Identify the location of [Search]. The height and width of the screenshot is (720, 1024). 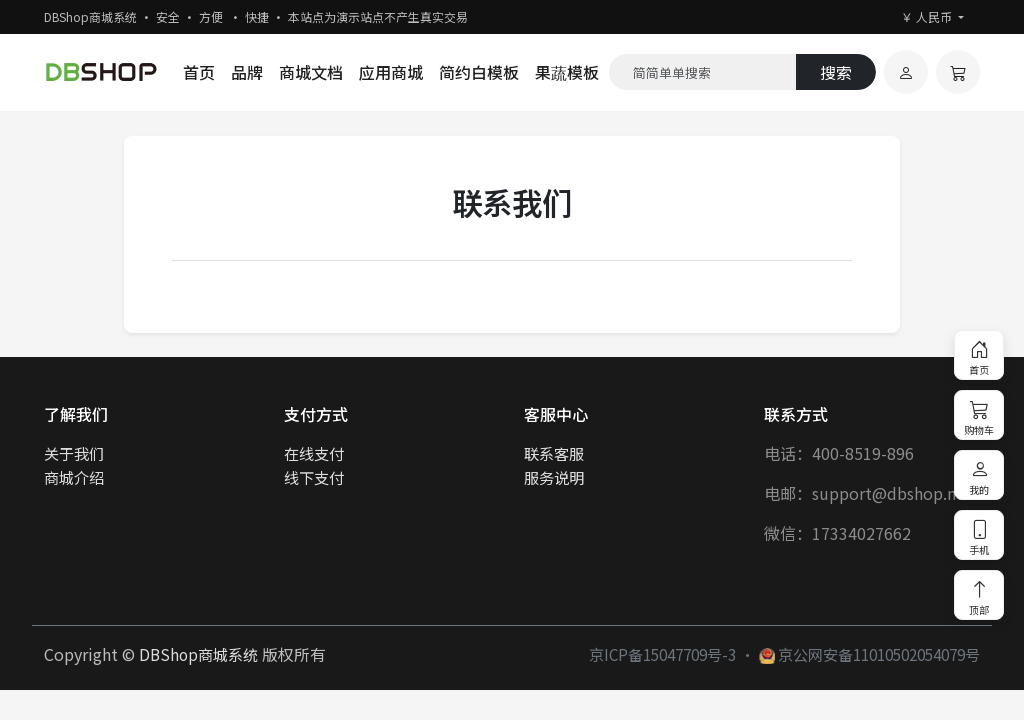
(703, 72).